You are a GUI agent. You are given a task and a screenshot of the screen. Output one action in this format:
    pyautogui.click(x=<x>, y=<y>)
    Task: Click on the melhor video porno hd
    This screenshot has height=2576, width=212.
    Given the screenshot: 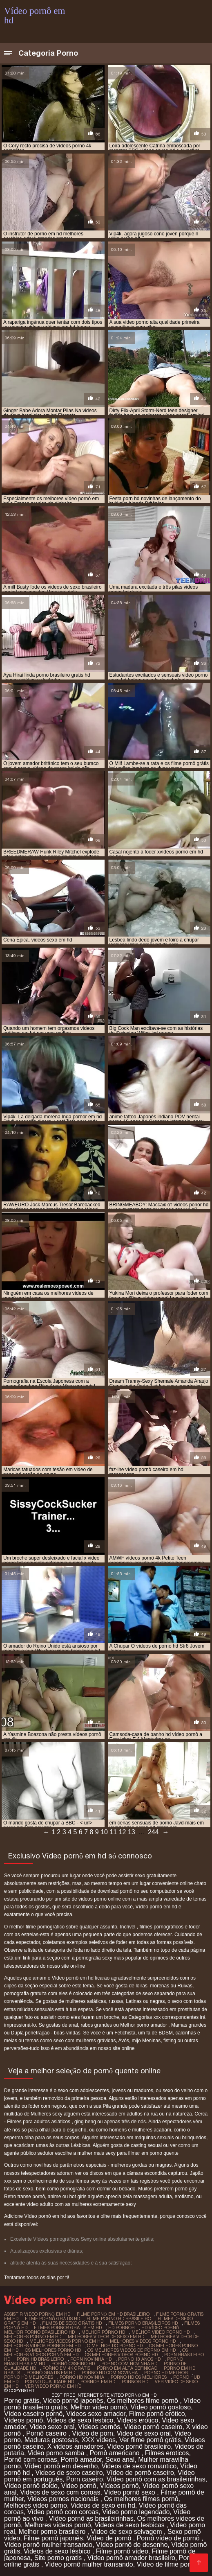 What is the action you would take?
    pyautogui.click(x=161, y=2332)
    